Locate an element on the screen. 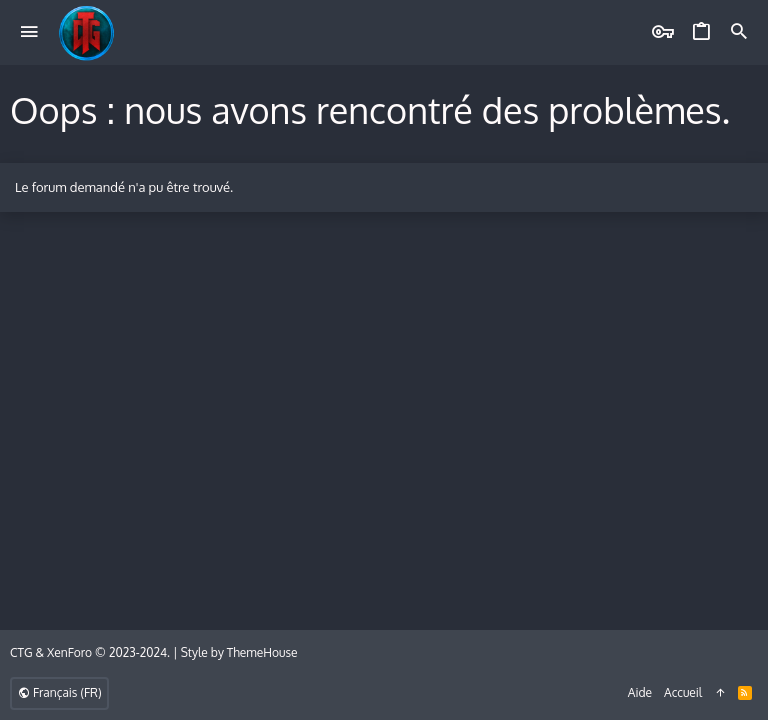 This screenshot has height=720, width=768. Accueil is located at coordinates (683, 692).